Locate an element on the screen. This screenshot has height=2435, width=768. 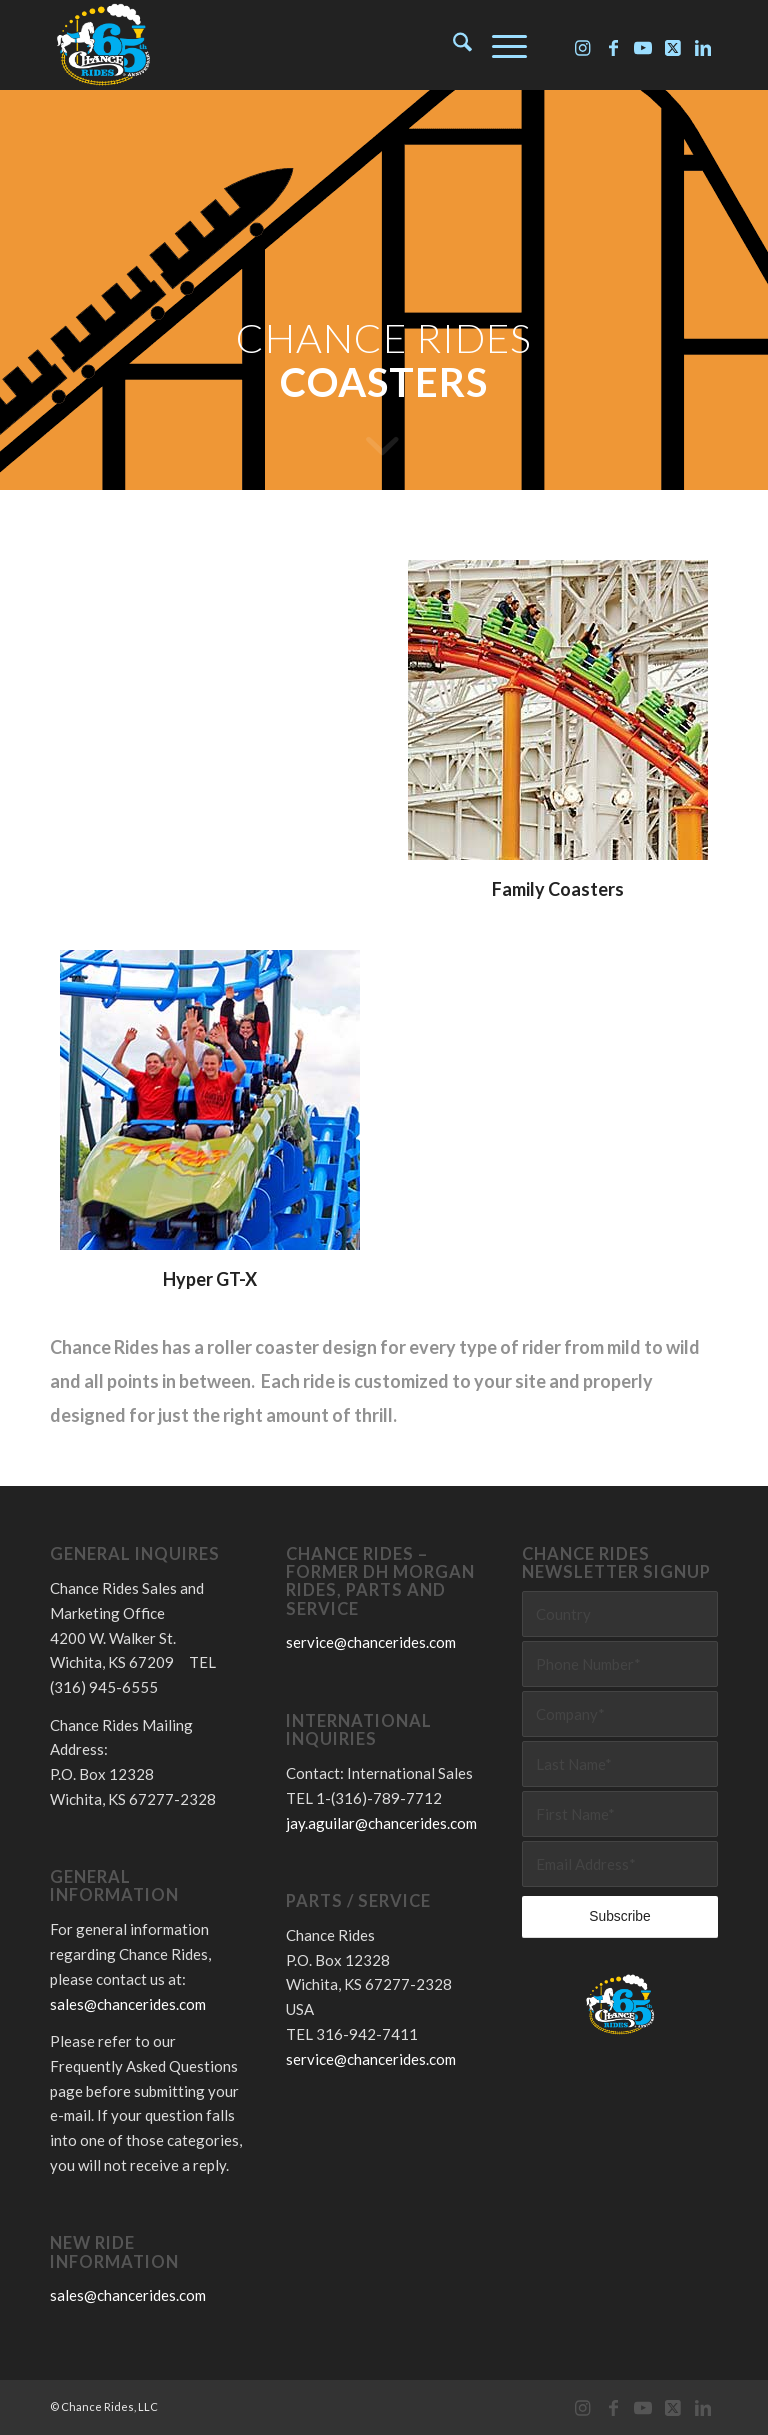
[Menu] is located at coordinates (499, 45).